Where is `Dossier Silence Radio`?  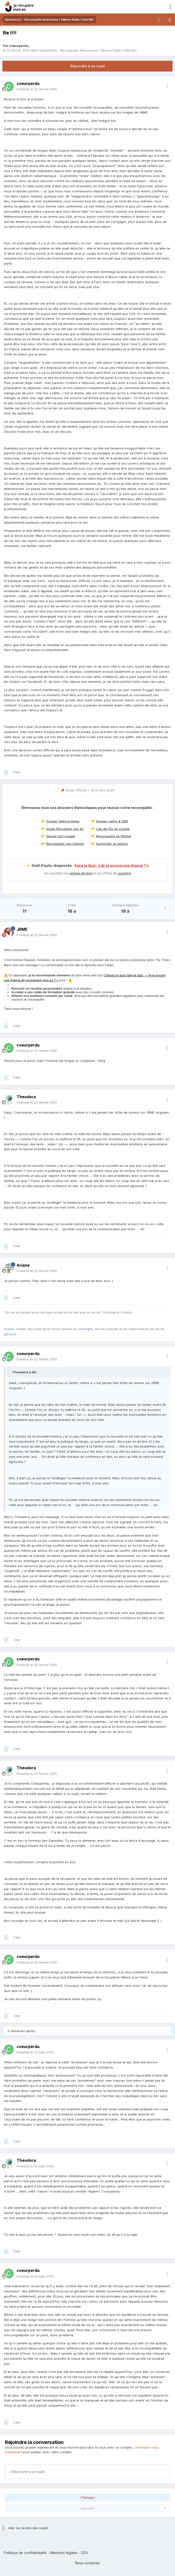 Dossier Silence Radio is located at coordinates (62, 821).